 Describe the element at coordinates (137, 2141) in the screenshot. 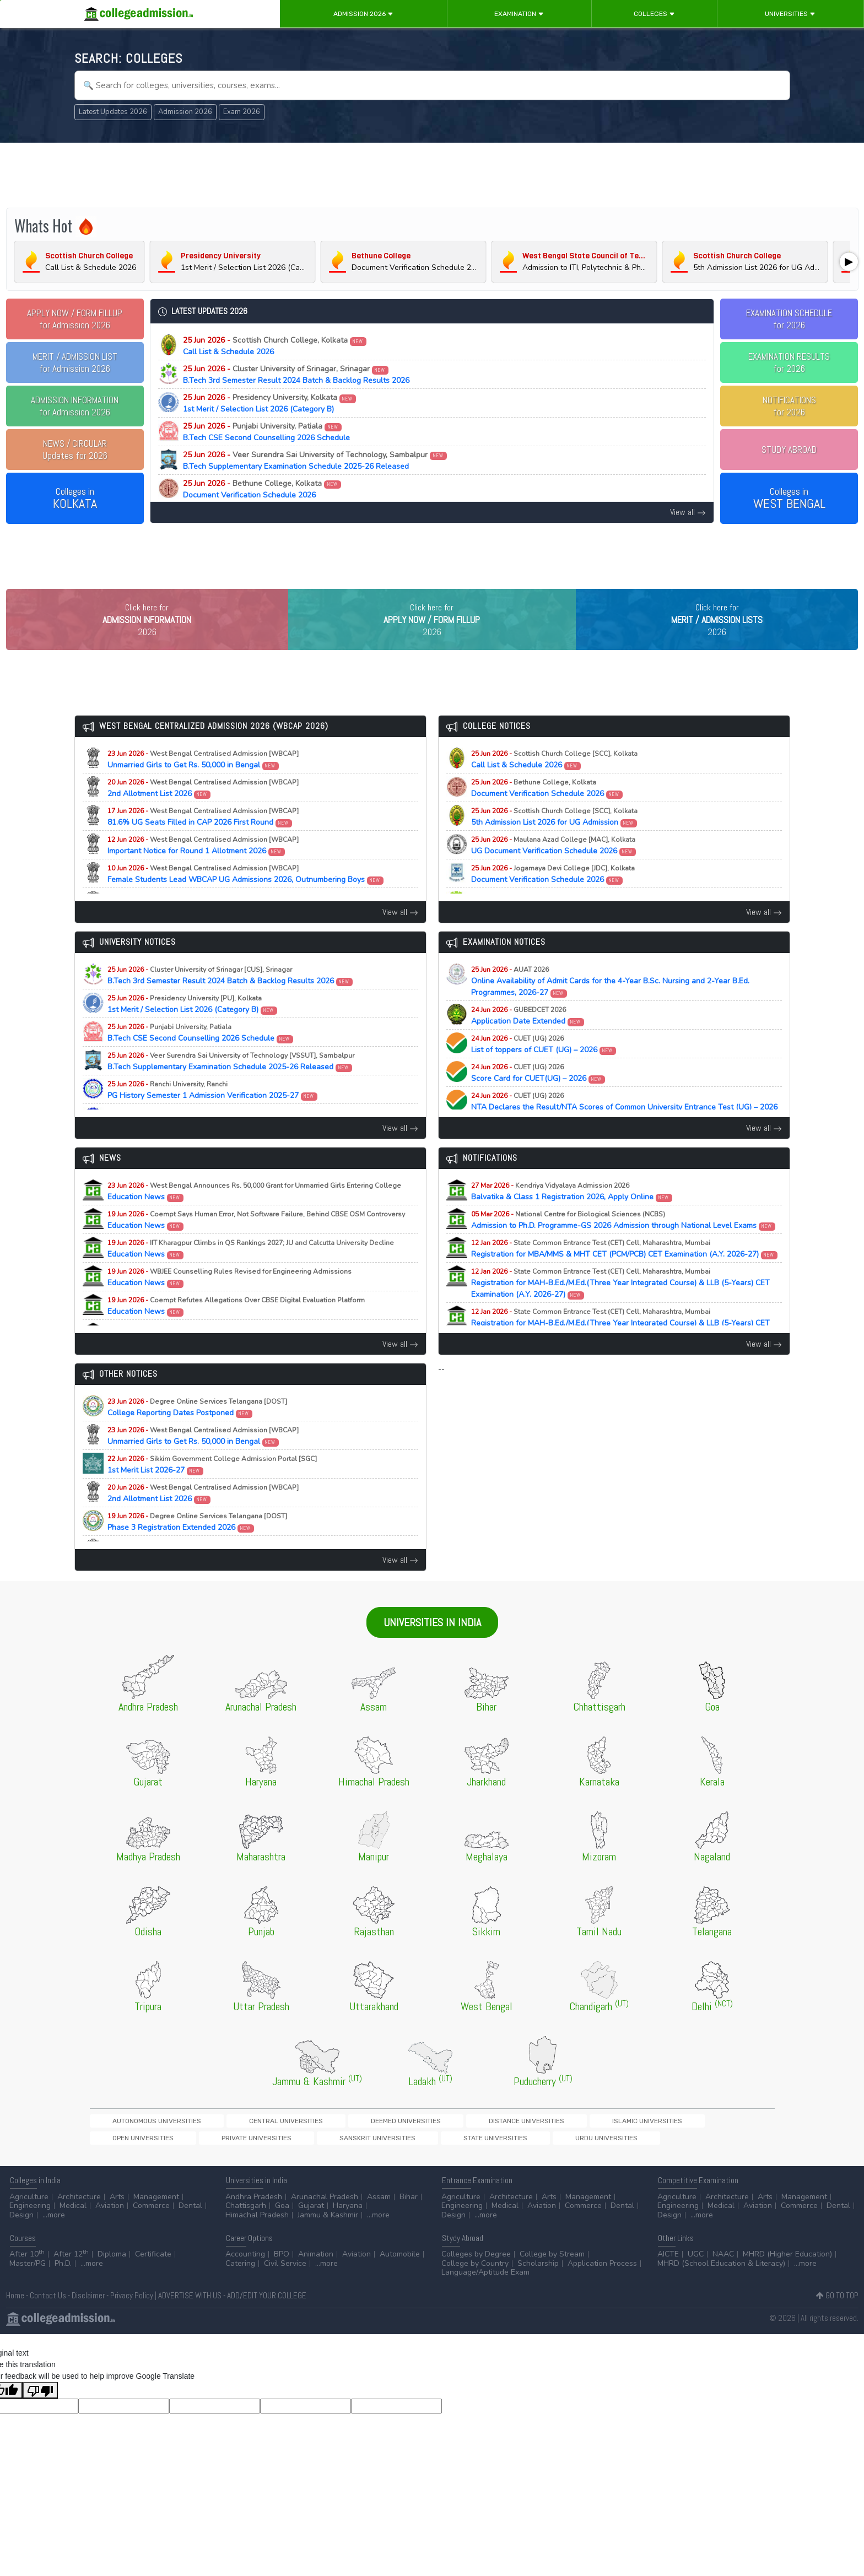

I see `Autonomous Universities` at that location.